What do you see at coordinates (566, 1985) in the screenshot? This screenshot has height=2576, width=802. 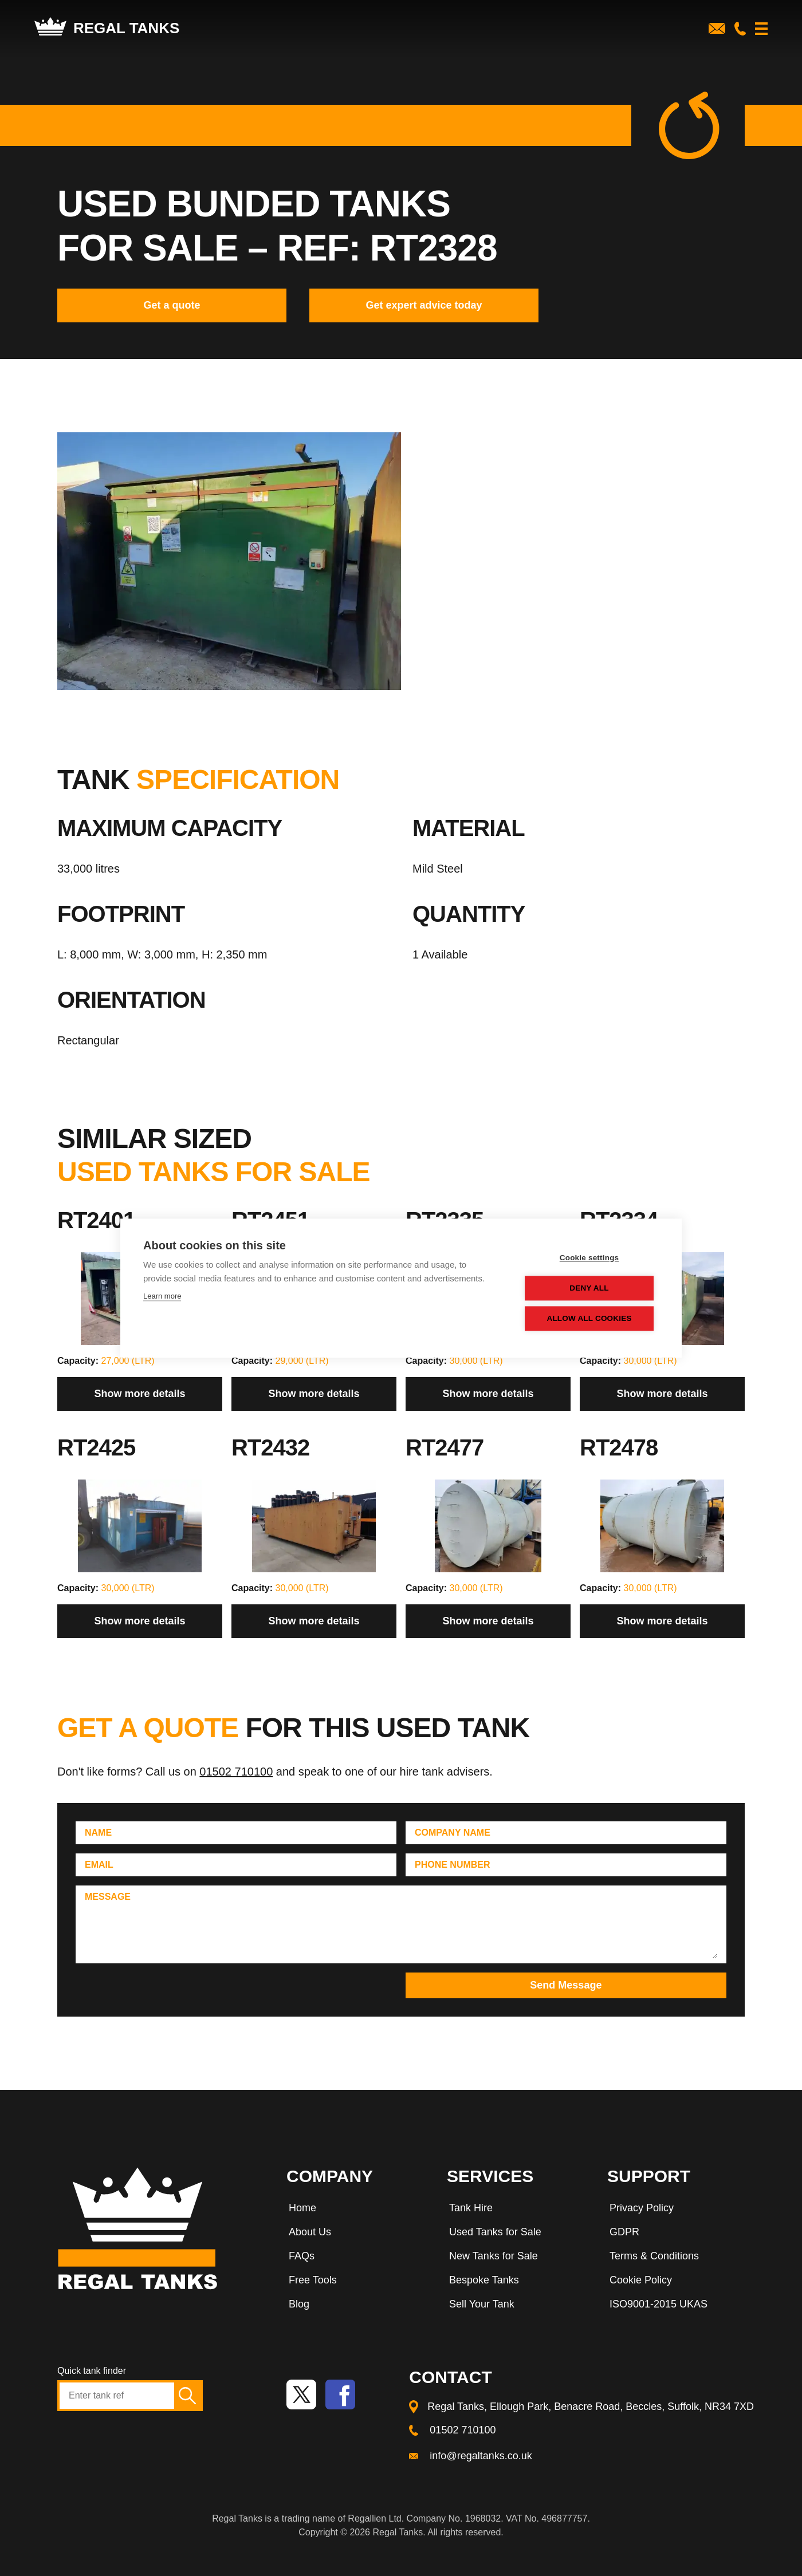 I see `Send Message` at bounding box center [566, 1985].